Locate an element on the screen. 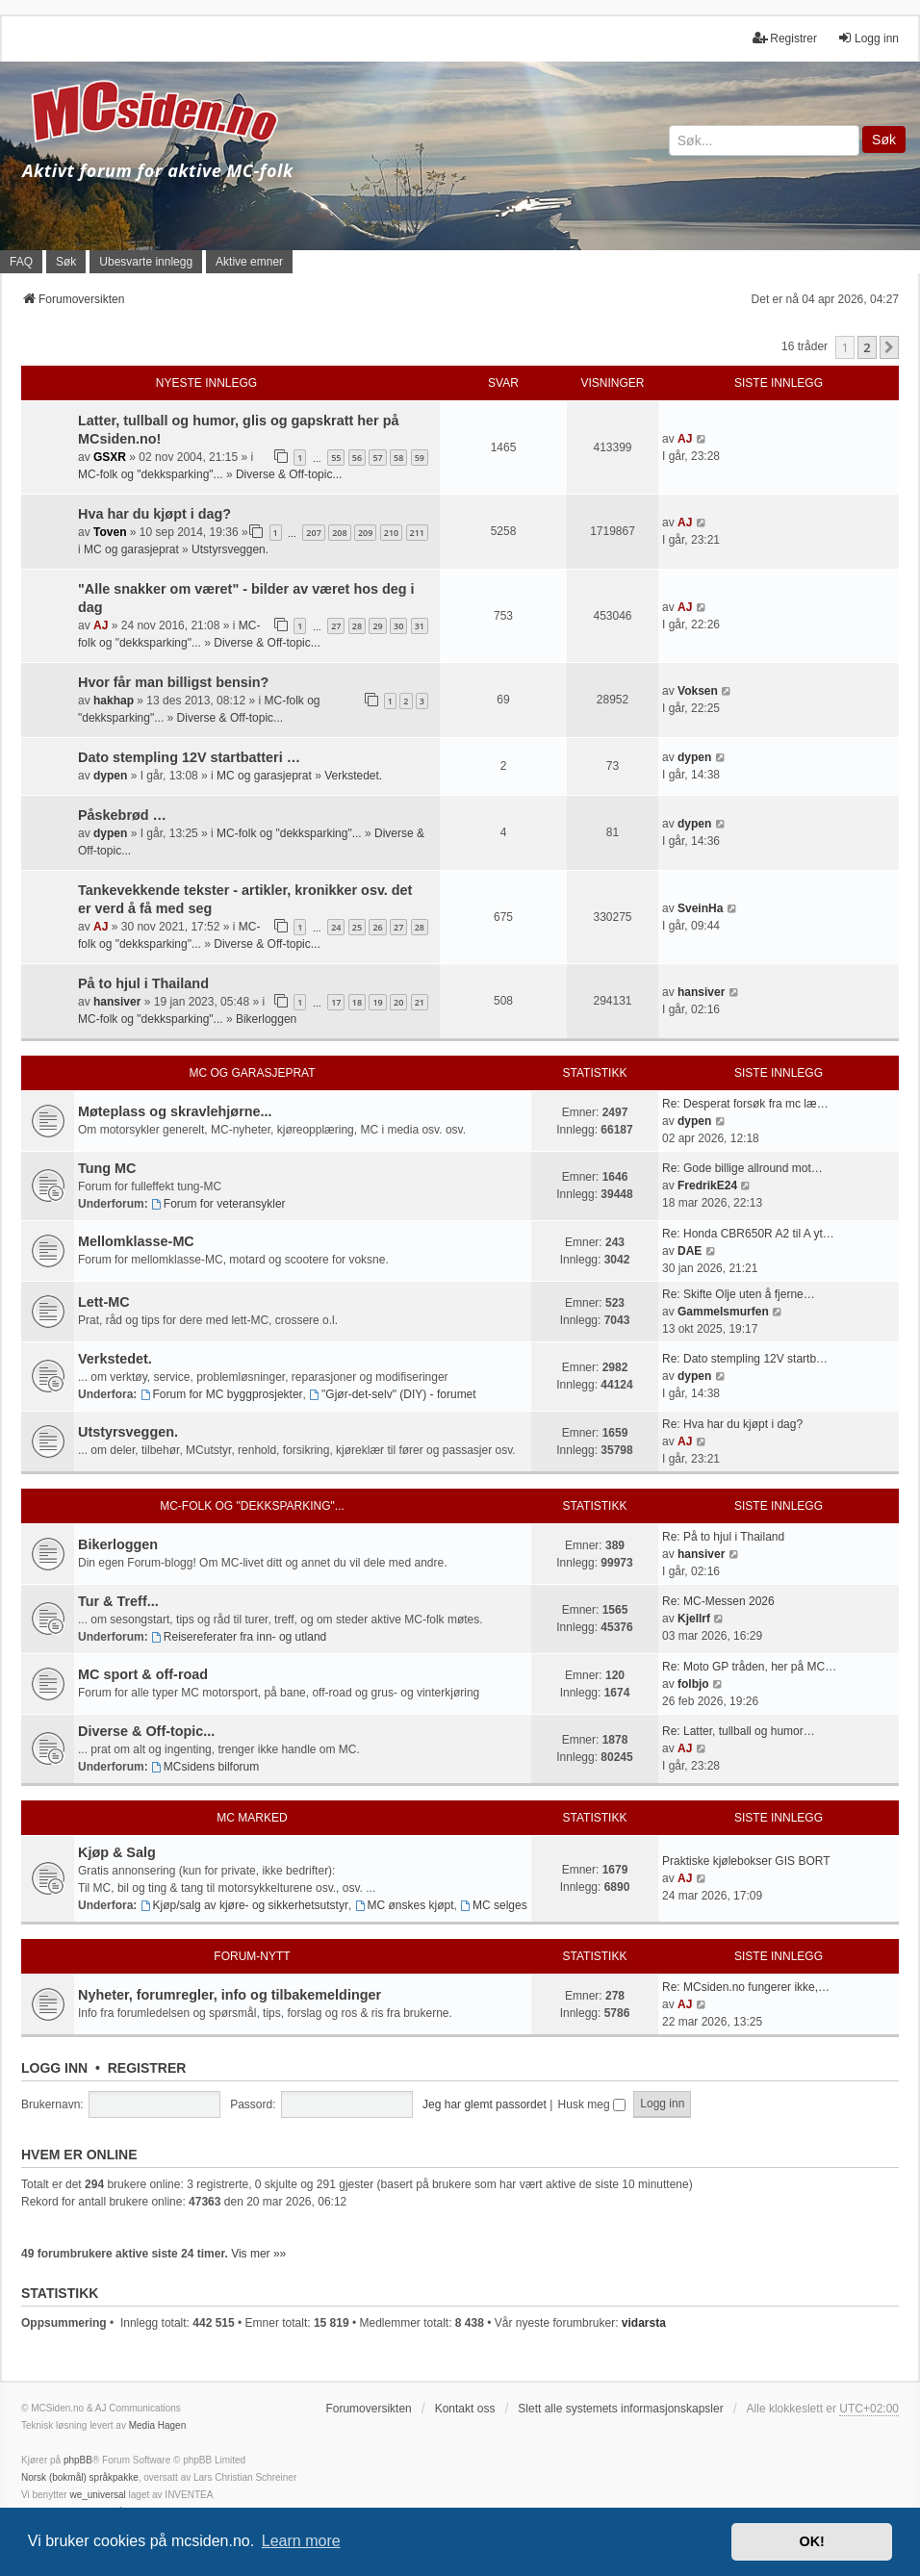  Lett-MC is located at coordinates (104, 1302).